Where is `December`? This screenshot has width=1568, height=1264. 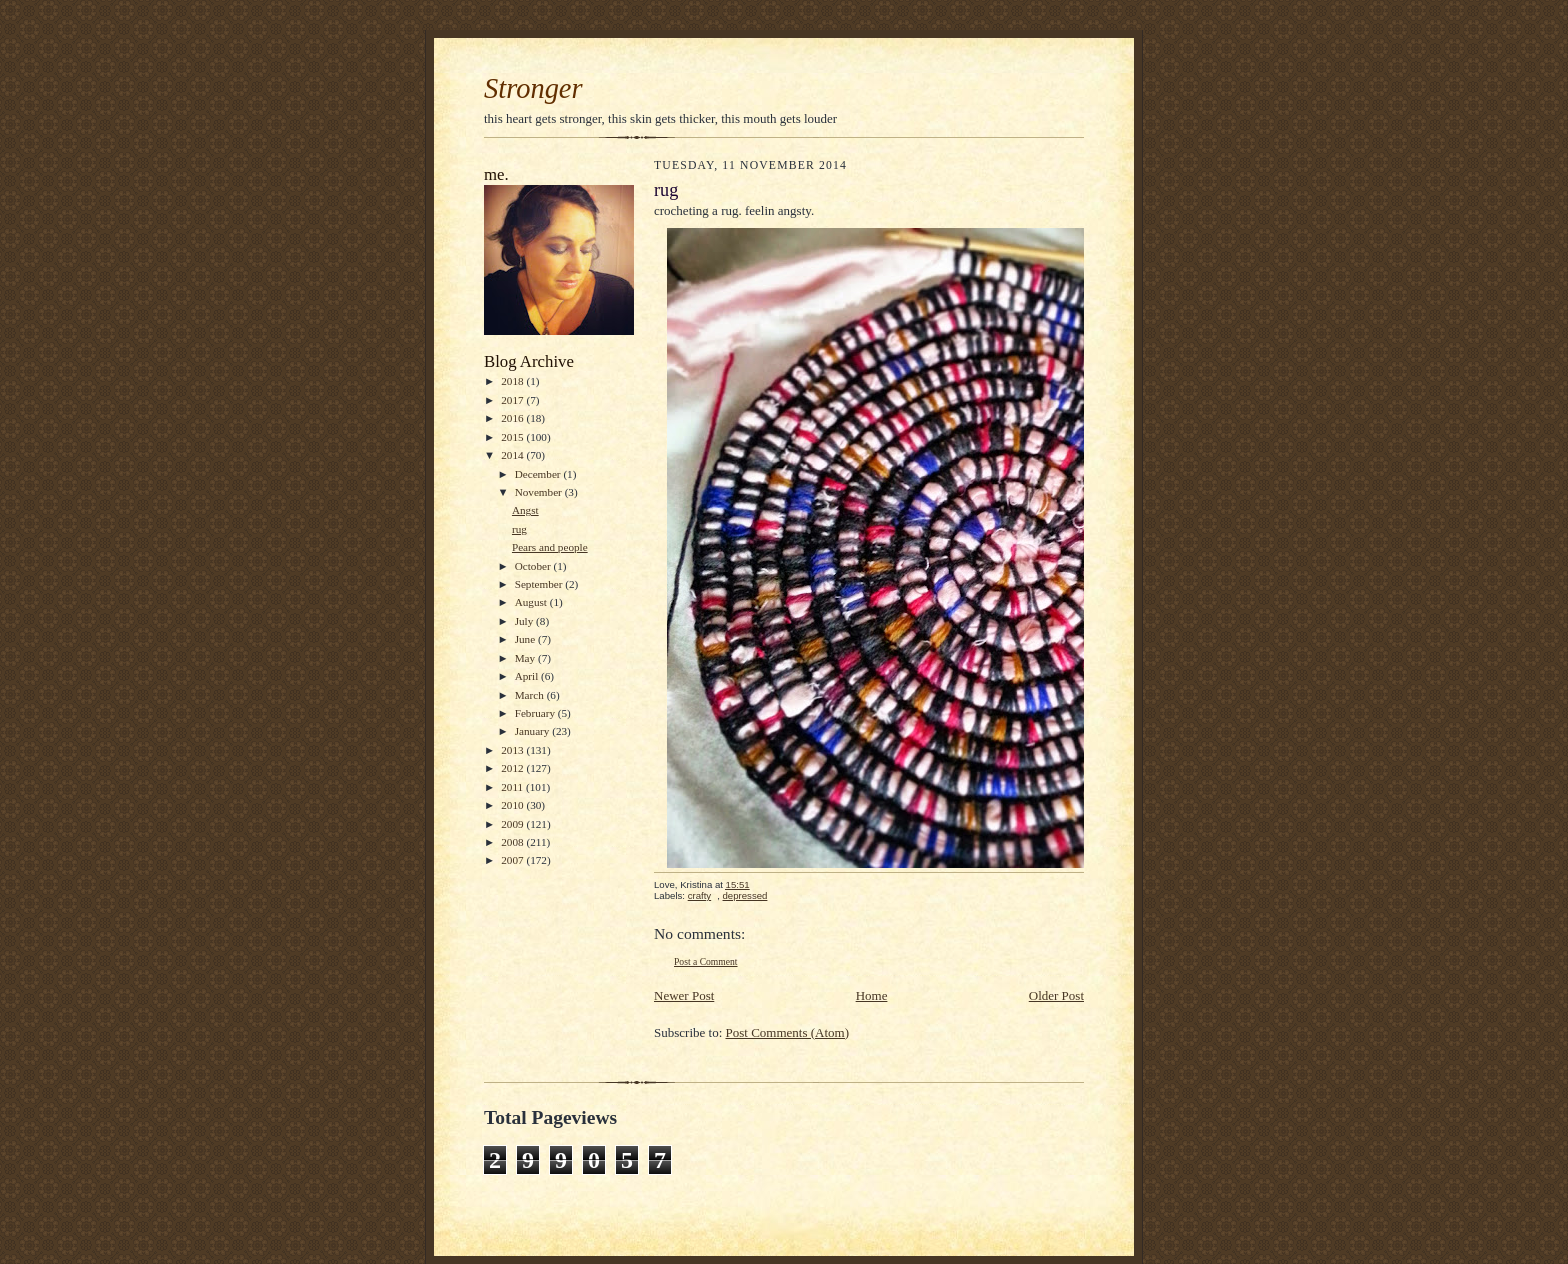 December is located at coordinates (539, 474).